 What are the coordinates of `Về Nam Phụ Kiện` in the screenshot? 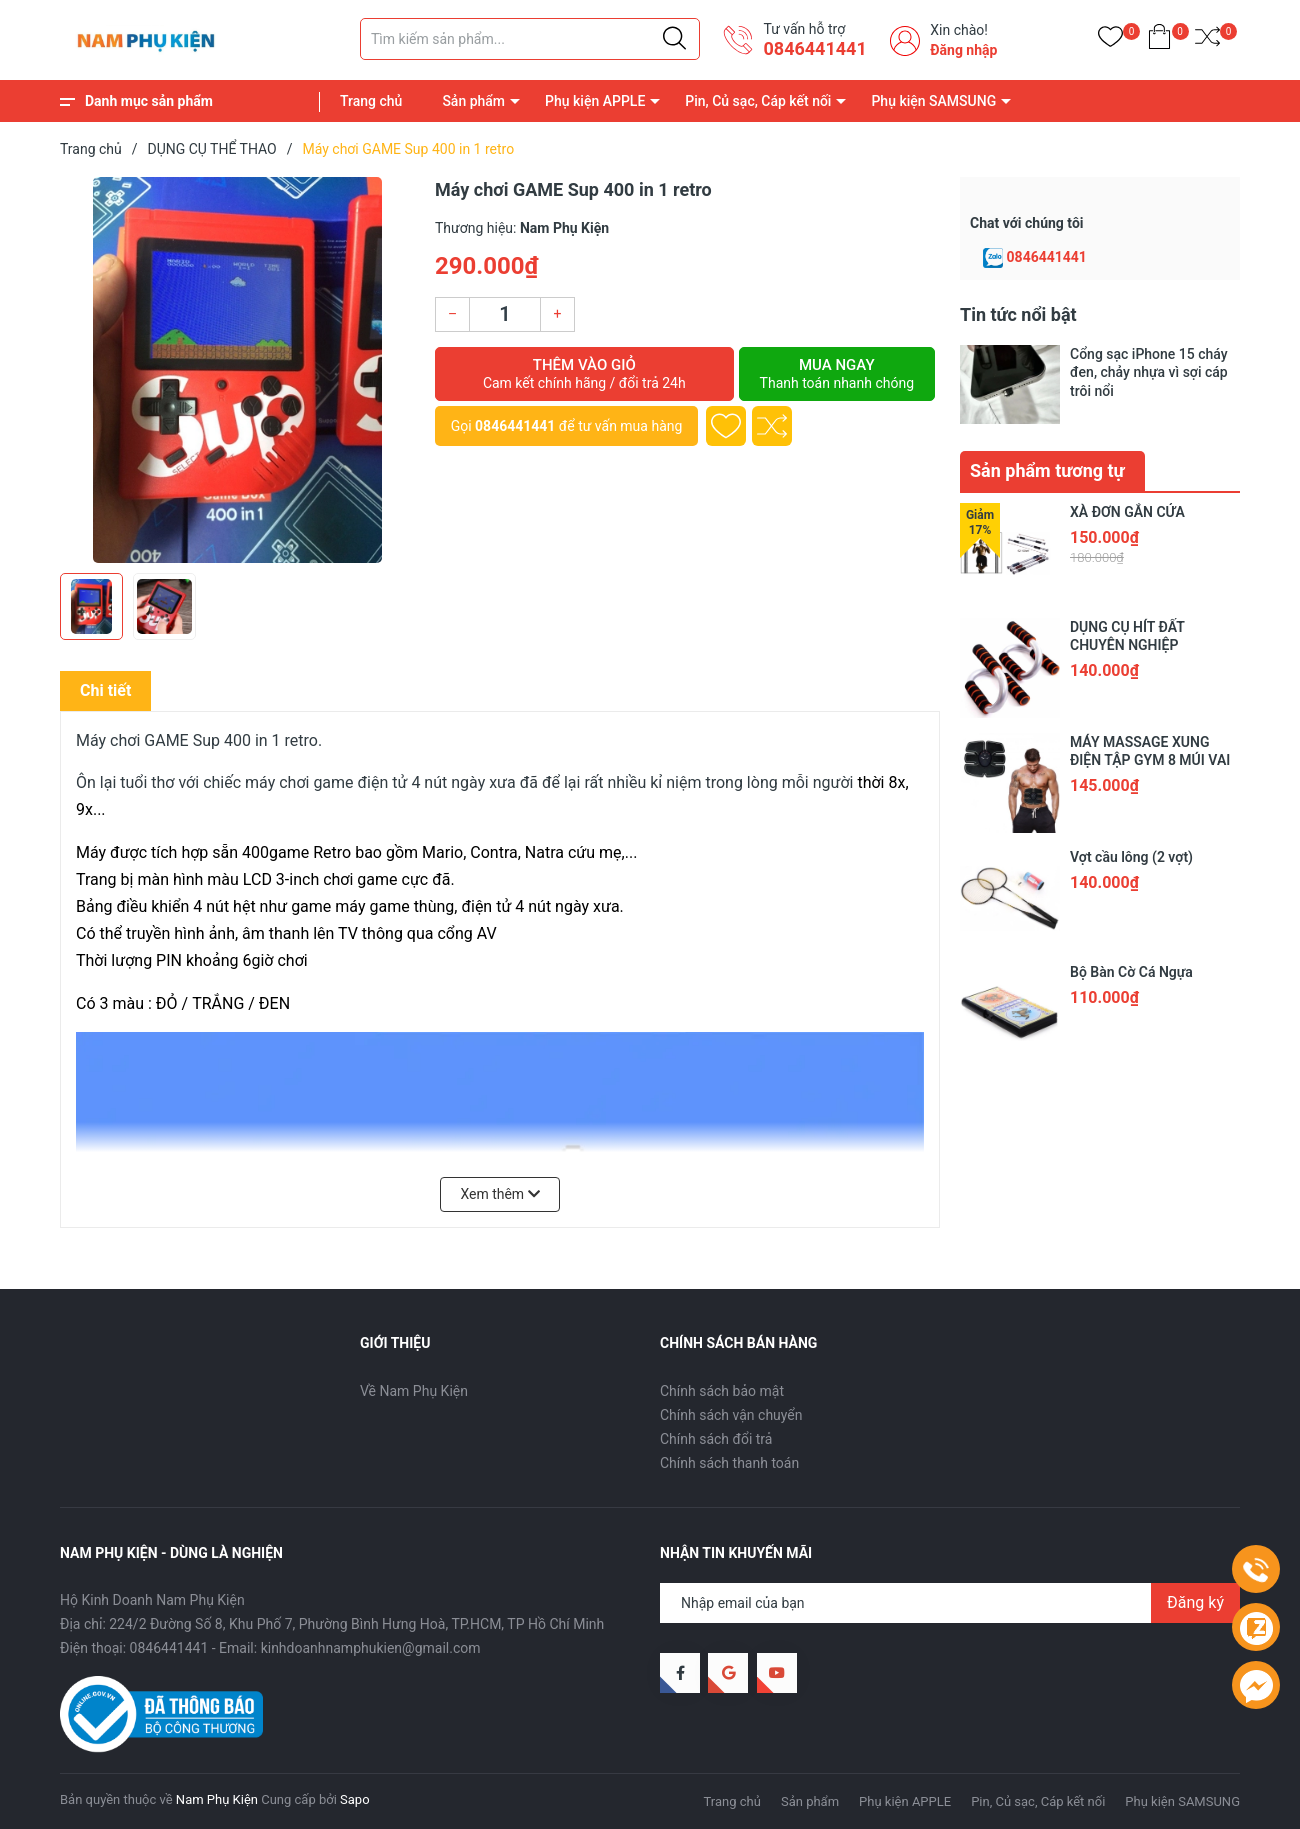 It's located at (414, 1391).